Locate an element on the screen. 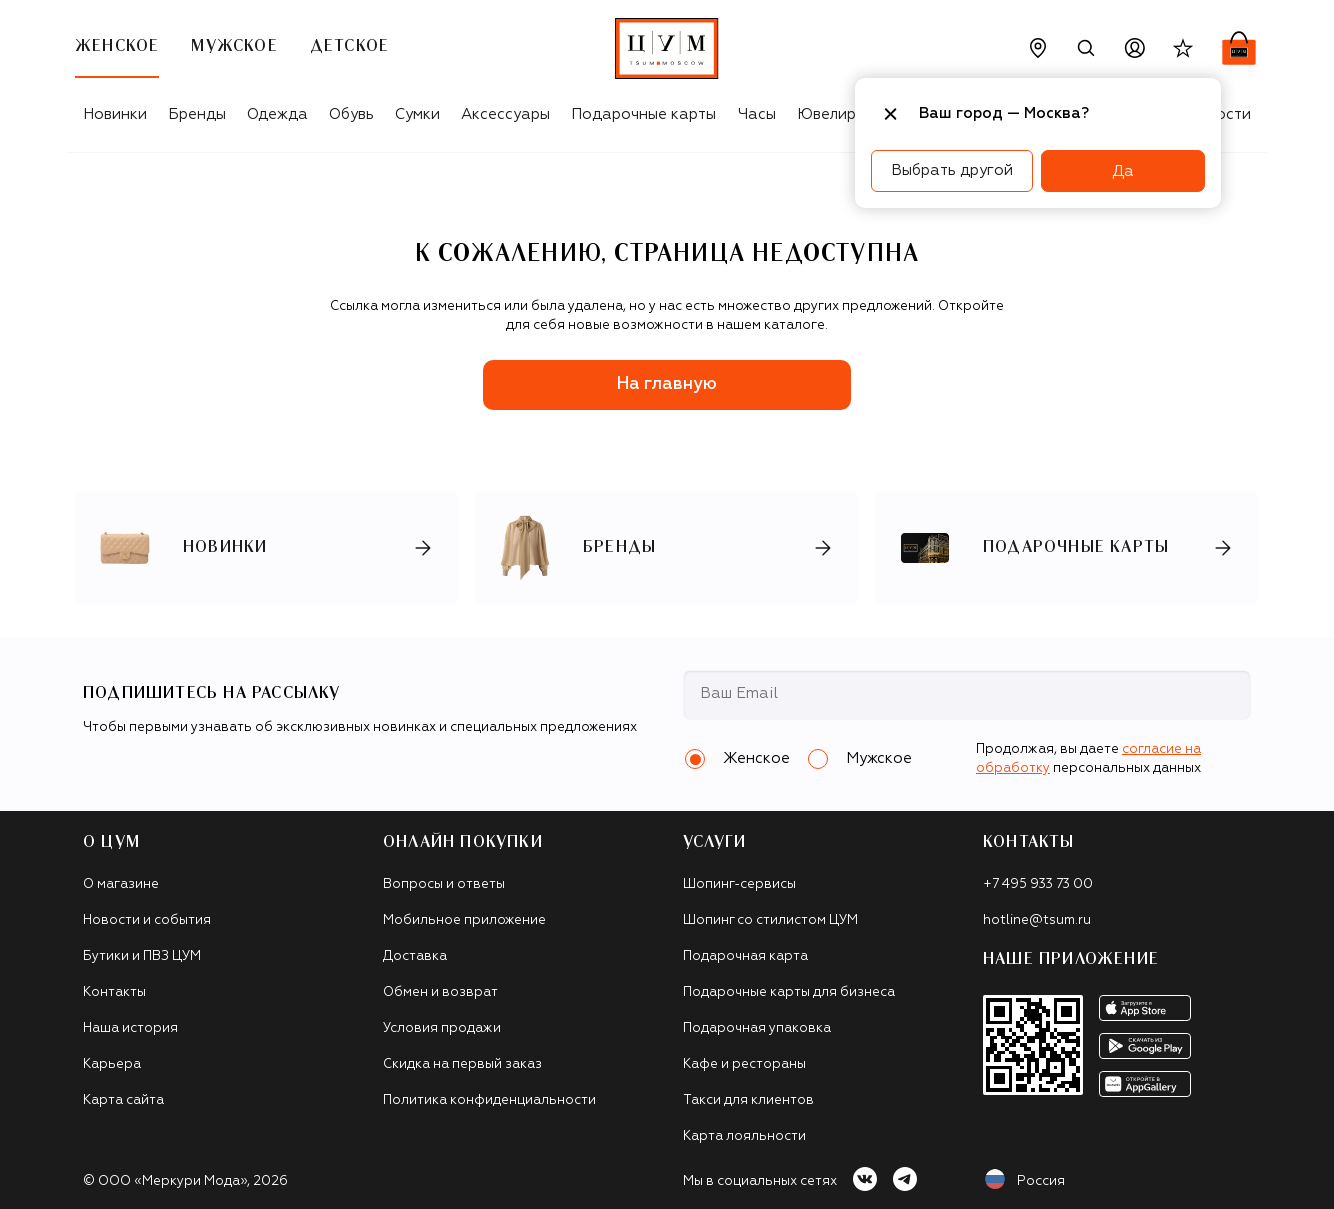 This screenshot has height=1209, width=1334. Бренды is located at coordinates (197, 114).